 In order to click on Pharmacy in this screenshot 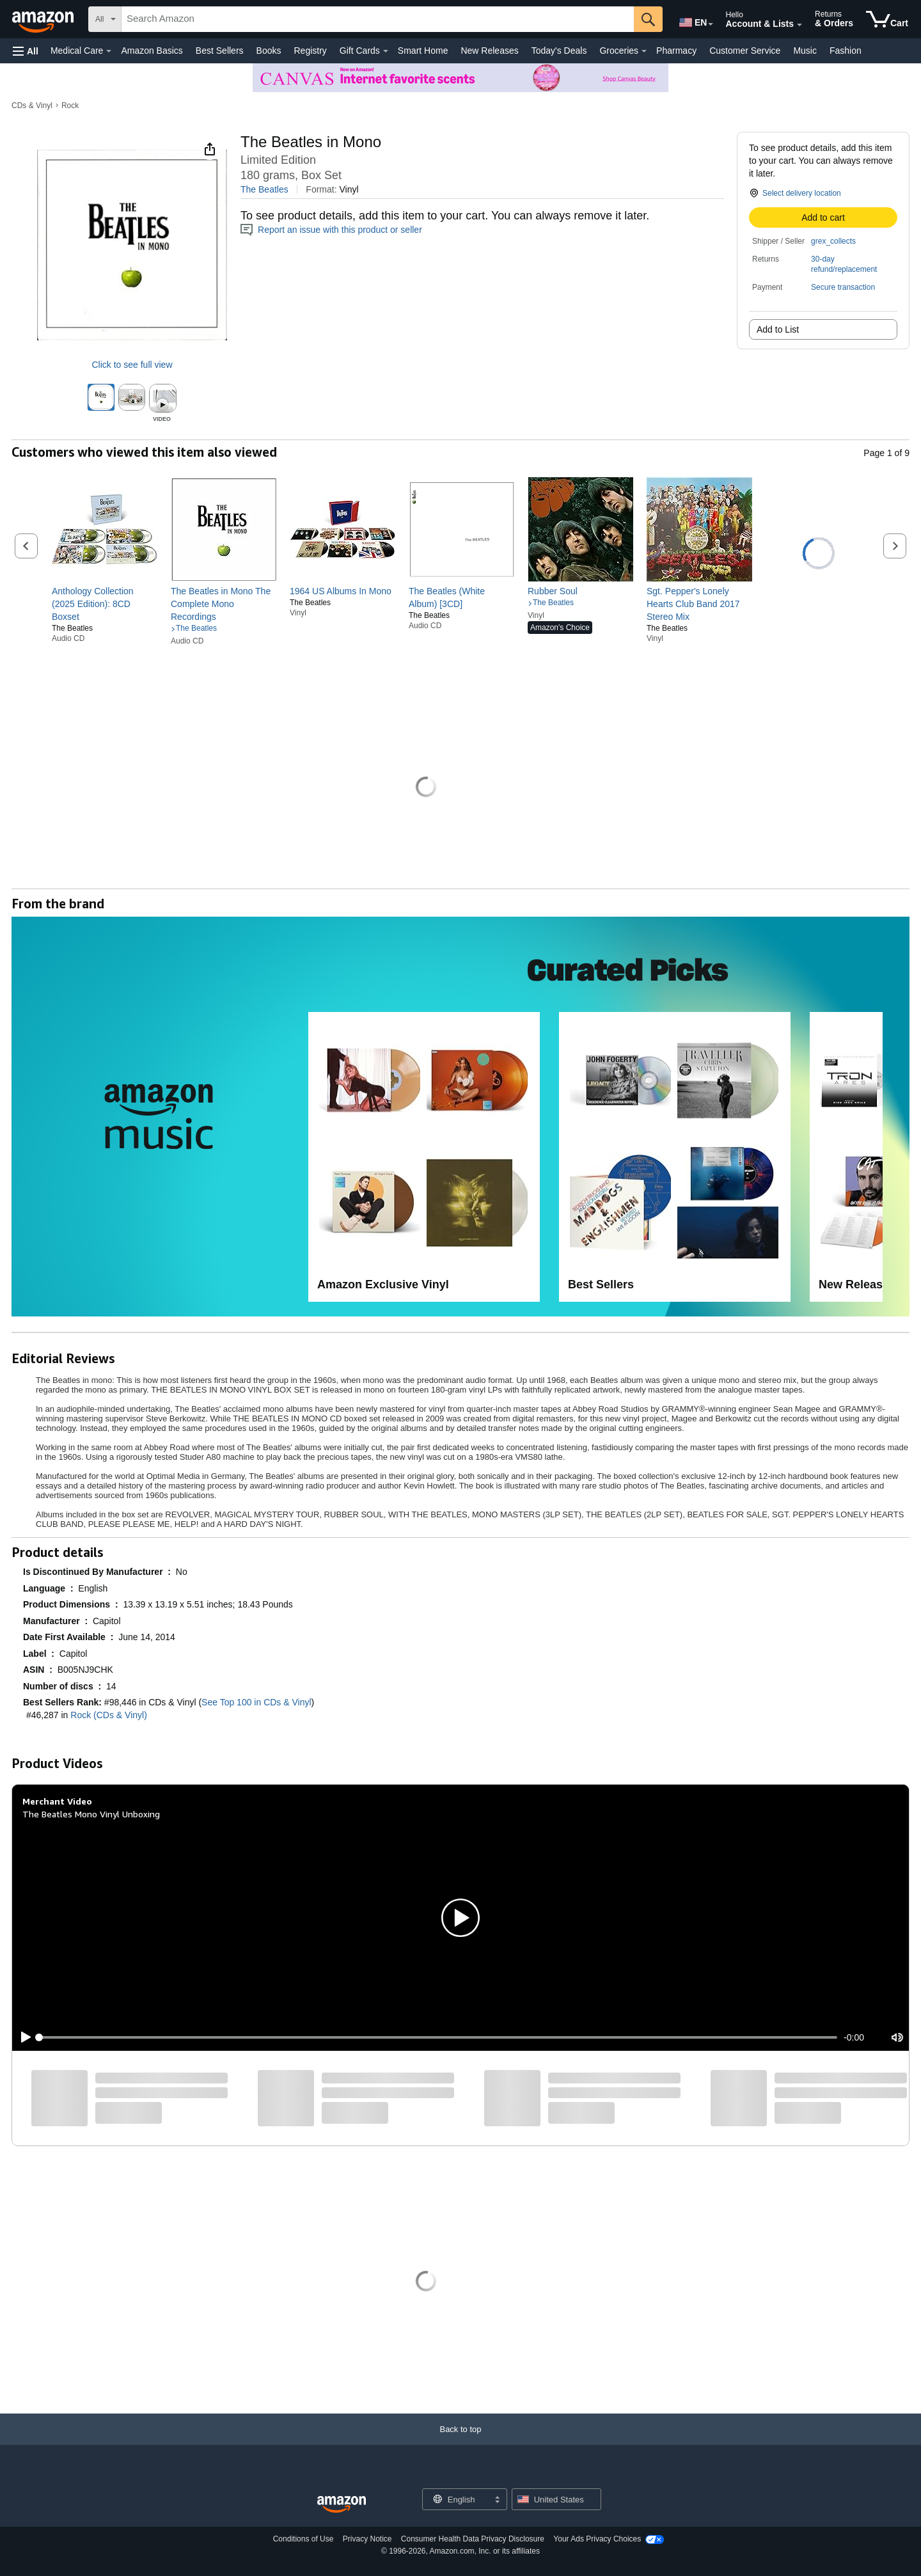, I will do `click(676, 50)`.